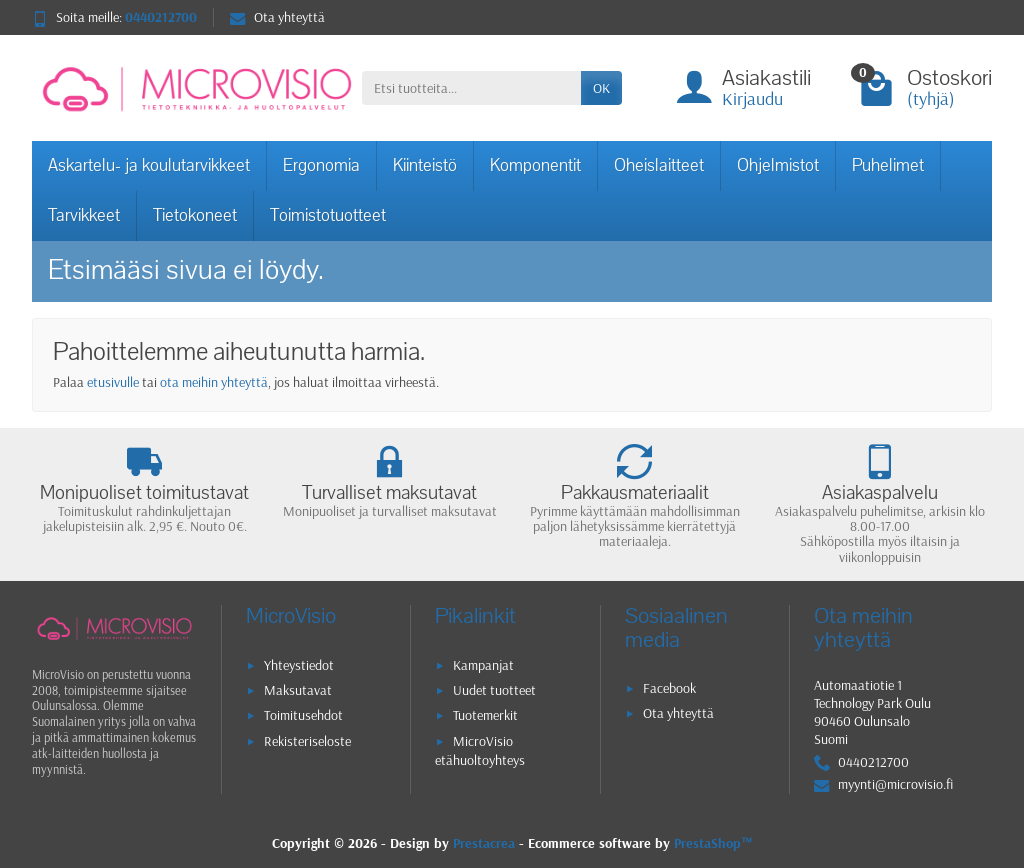 Image resolution: width=1024 pixels, height=868 pixels. Describe the element at coordinates (84, 215) in the screenshot. I see `Tarvikkeet` at that location.